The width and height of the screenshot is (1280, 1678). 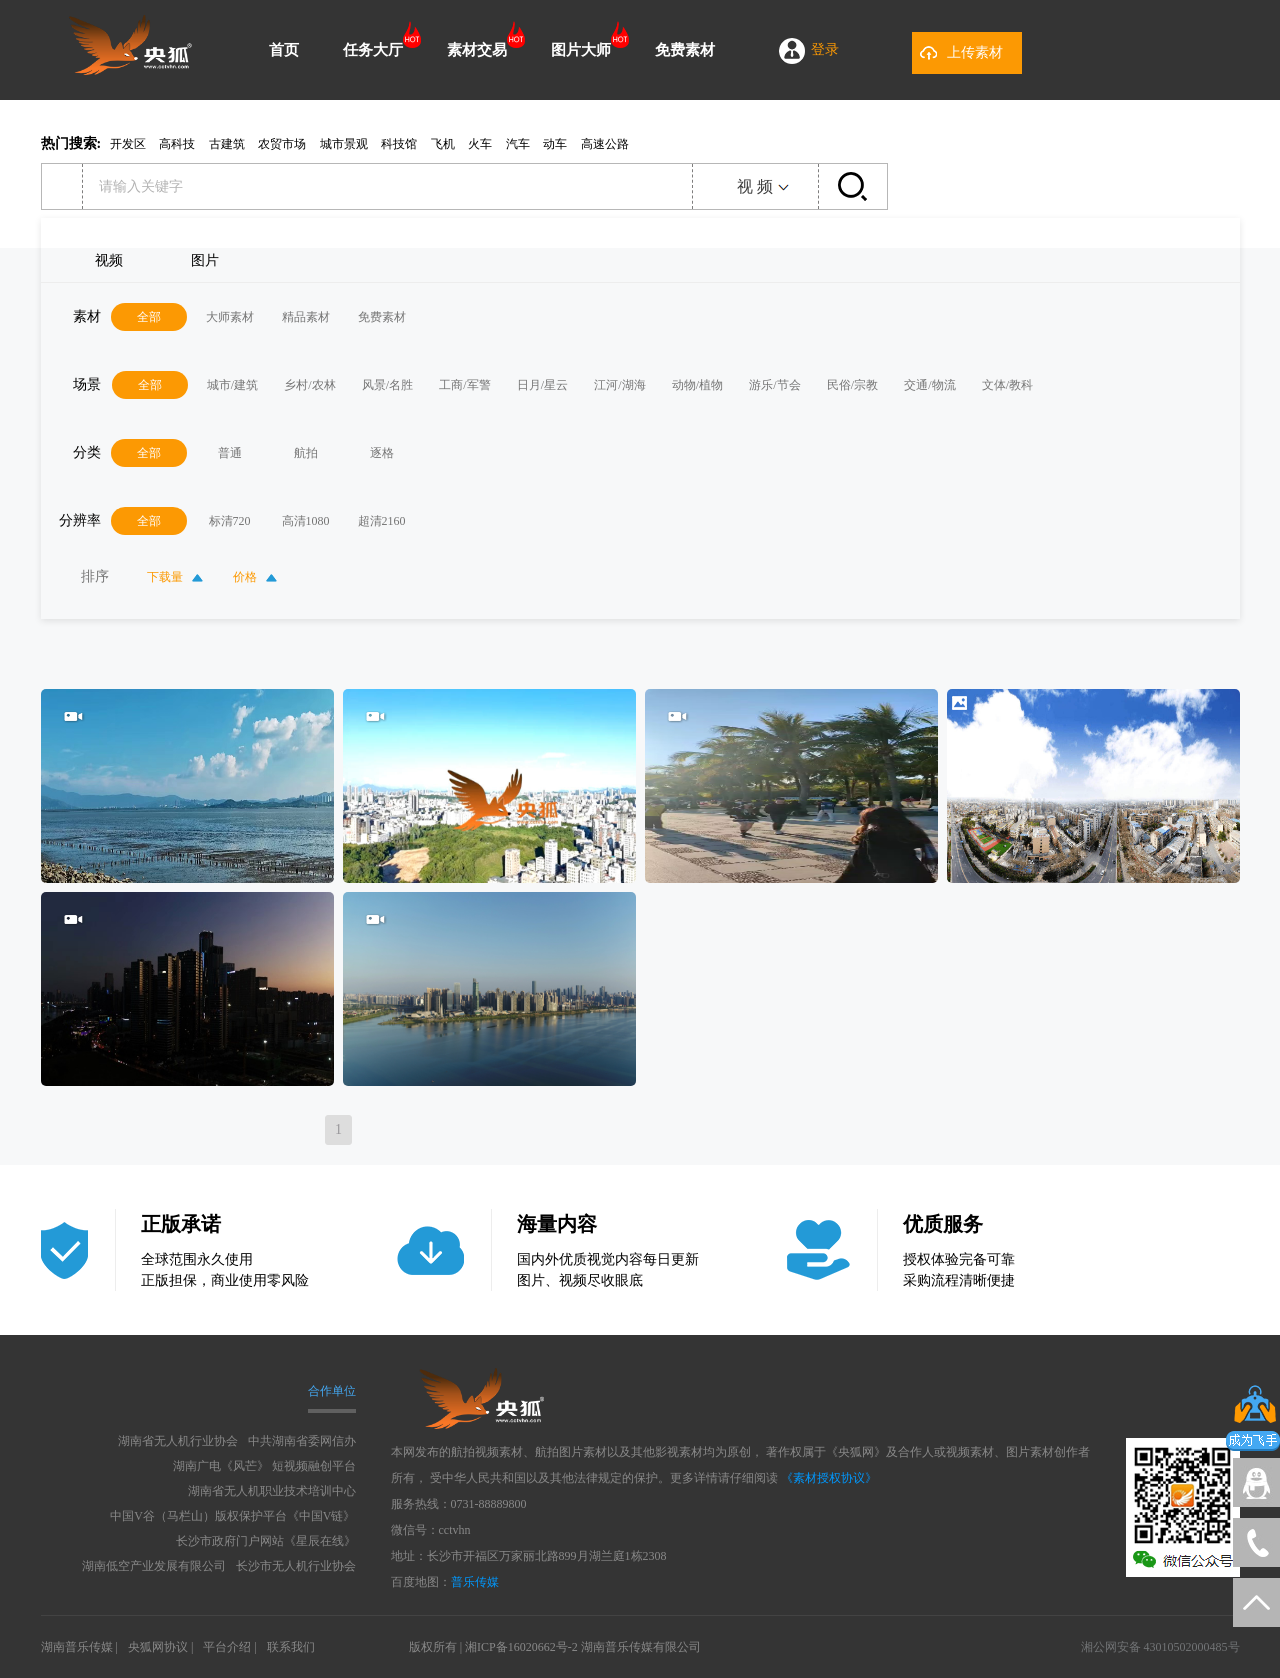 I want to click on 高科技, so click(x=177, y=144).